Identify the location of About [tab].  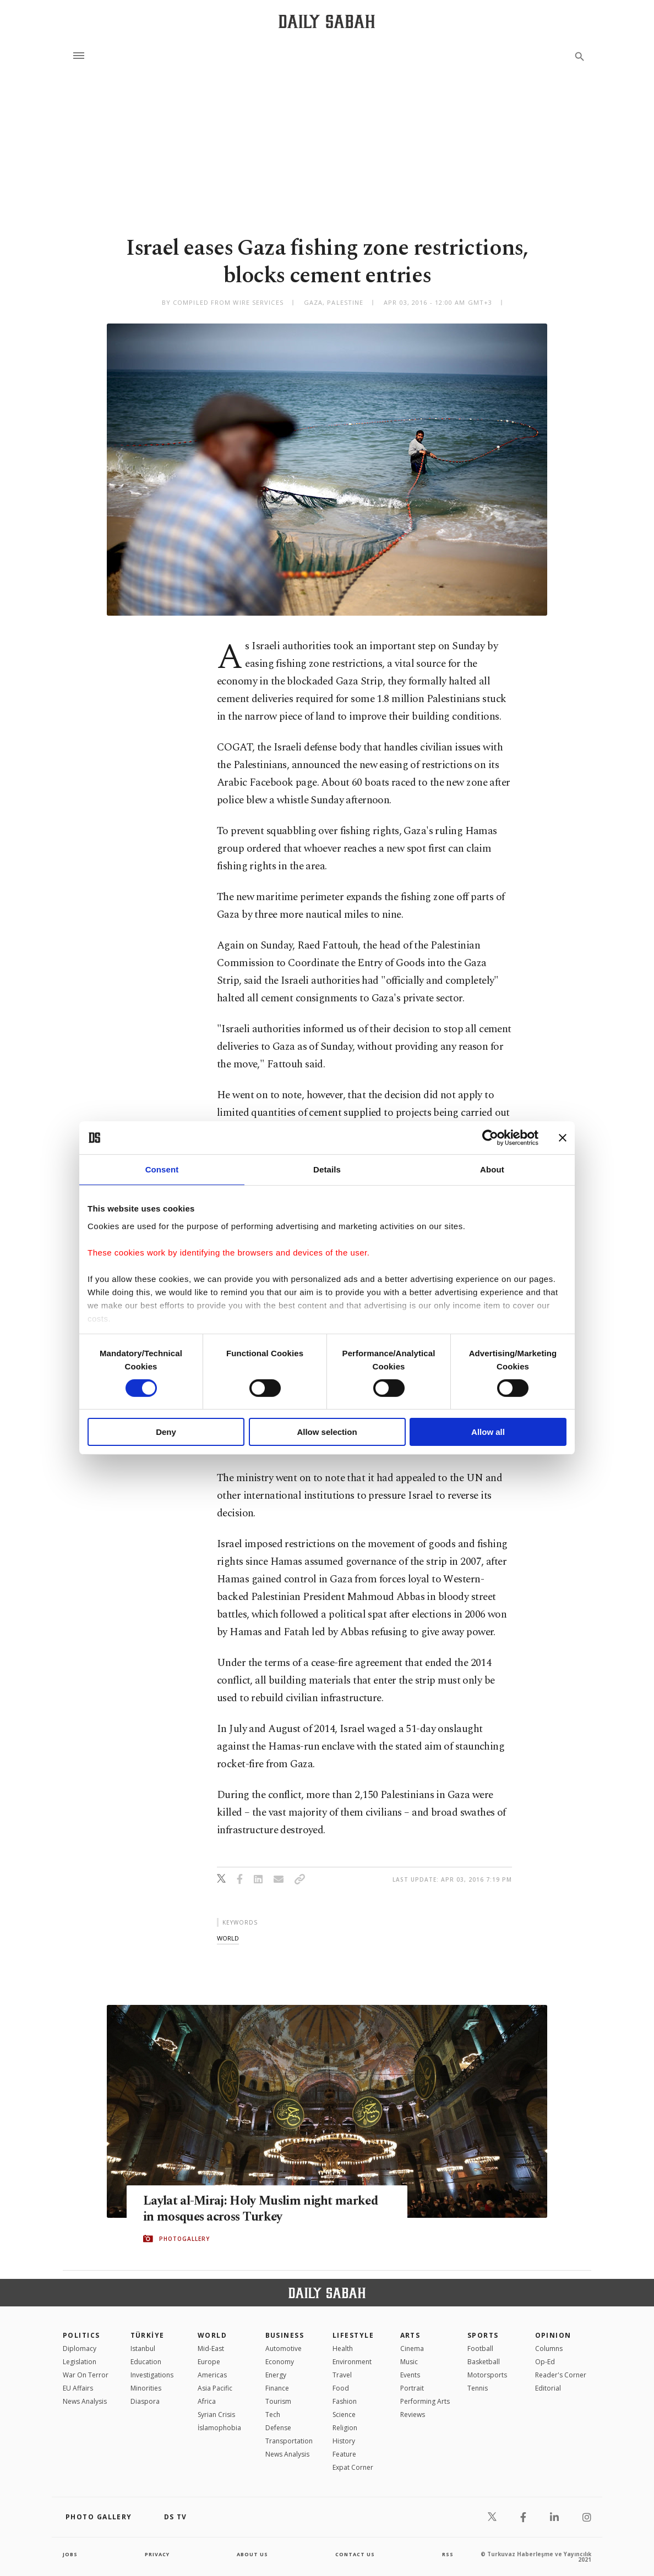
(492, 1169).